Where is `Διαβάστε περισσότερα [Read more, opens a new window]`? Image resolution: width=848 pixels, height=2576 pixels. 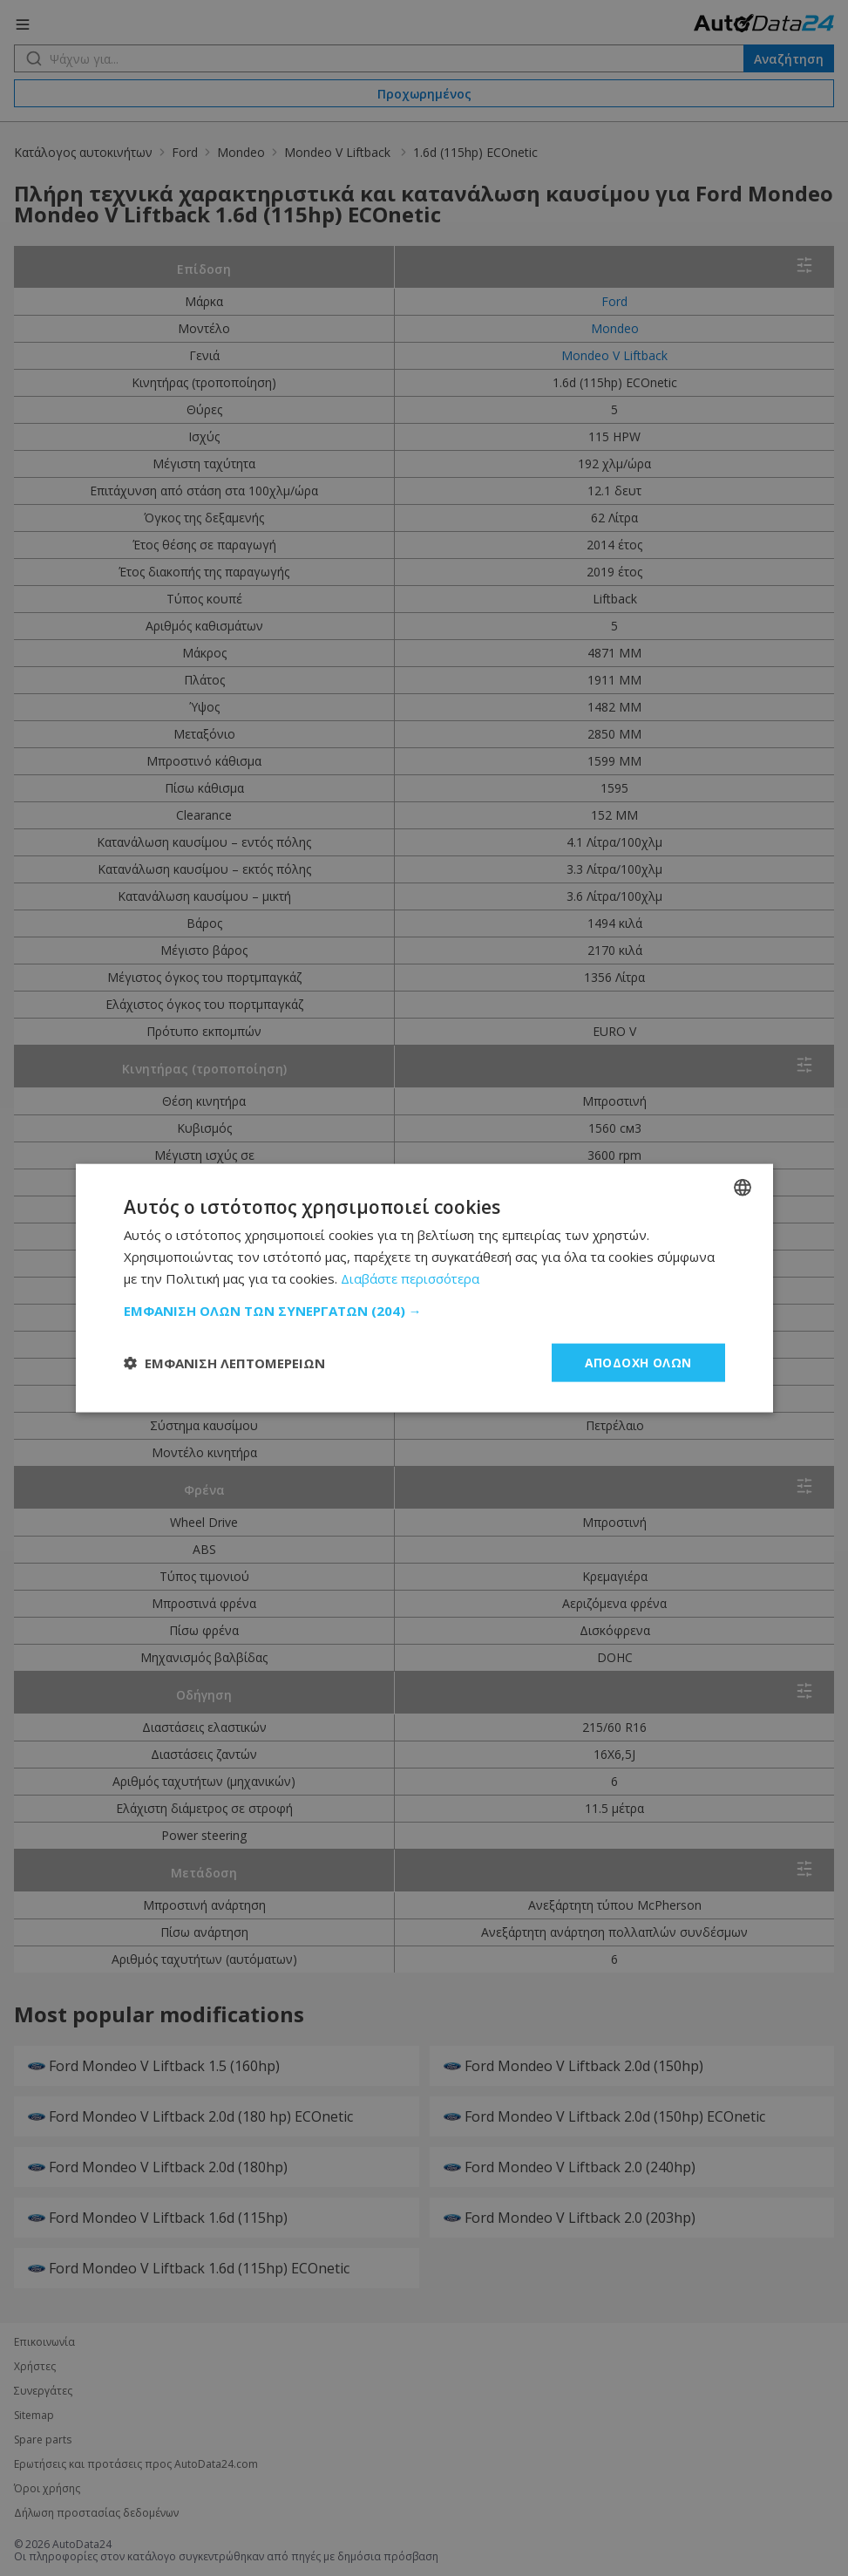
Διαβάστε περισσότερα [Read more, opens a new window] is located at coordinates (411, 1277).